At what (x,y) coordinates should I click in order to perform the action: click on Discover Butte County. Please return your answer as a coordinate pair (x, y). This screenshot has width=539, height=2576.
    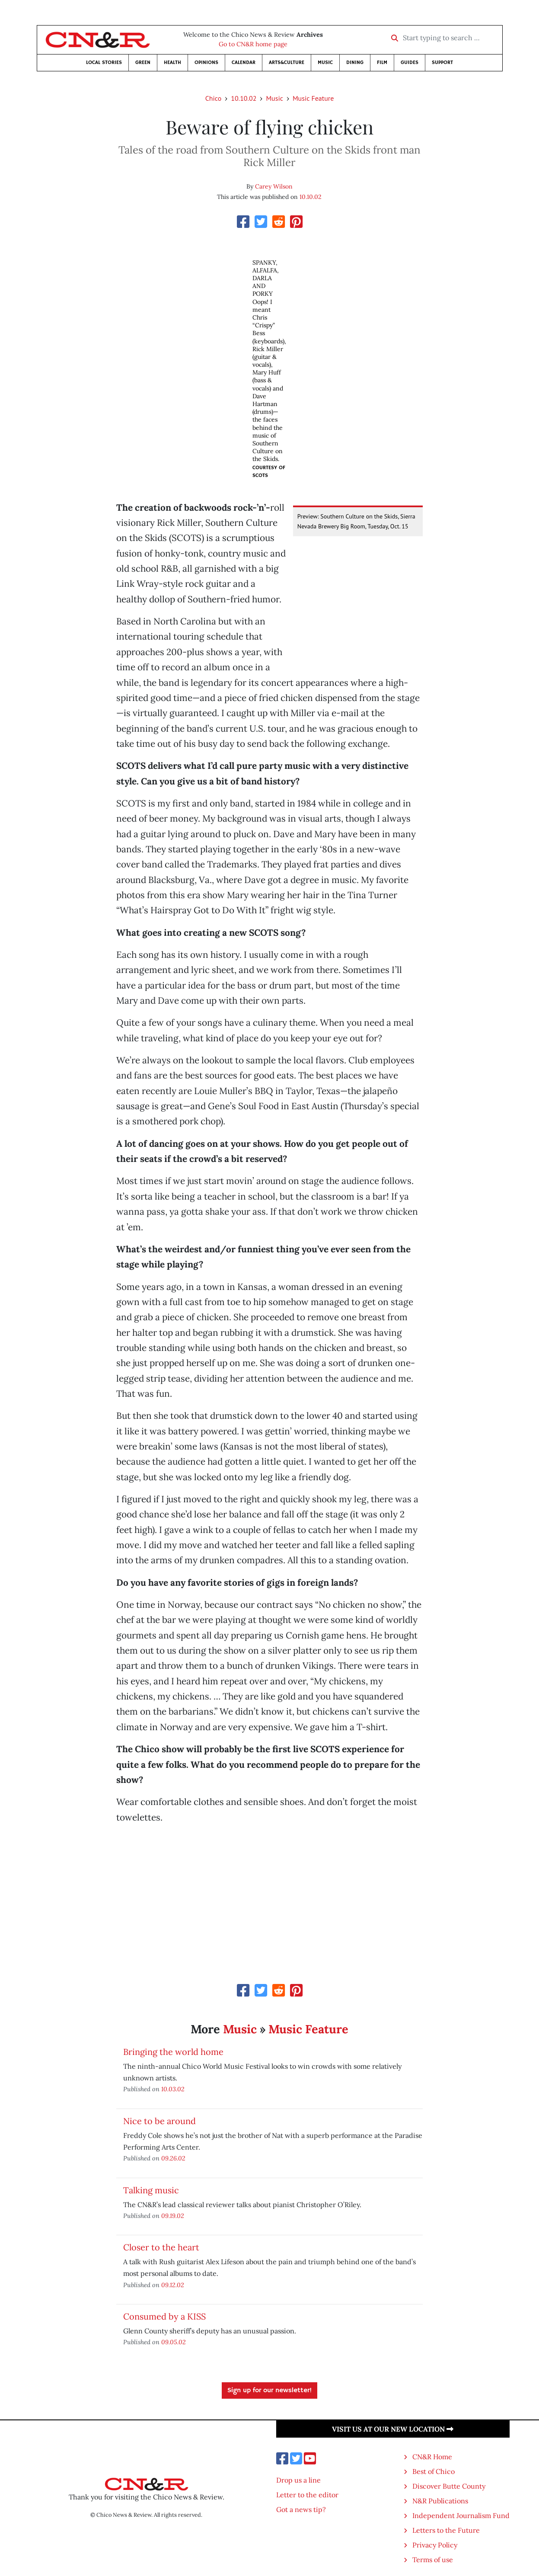
    Looking at the image, I should click on (448, 2486).